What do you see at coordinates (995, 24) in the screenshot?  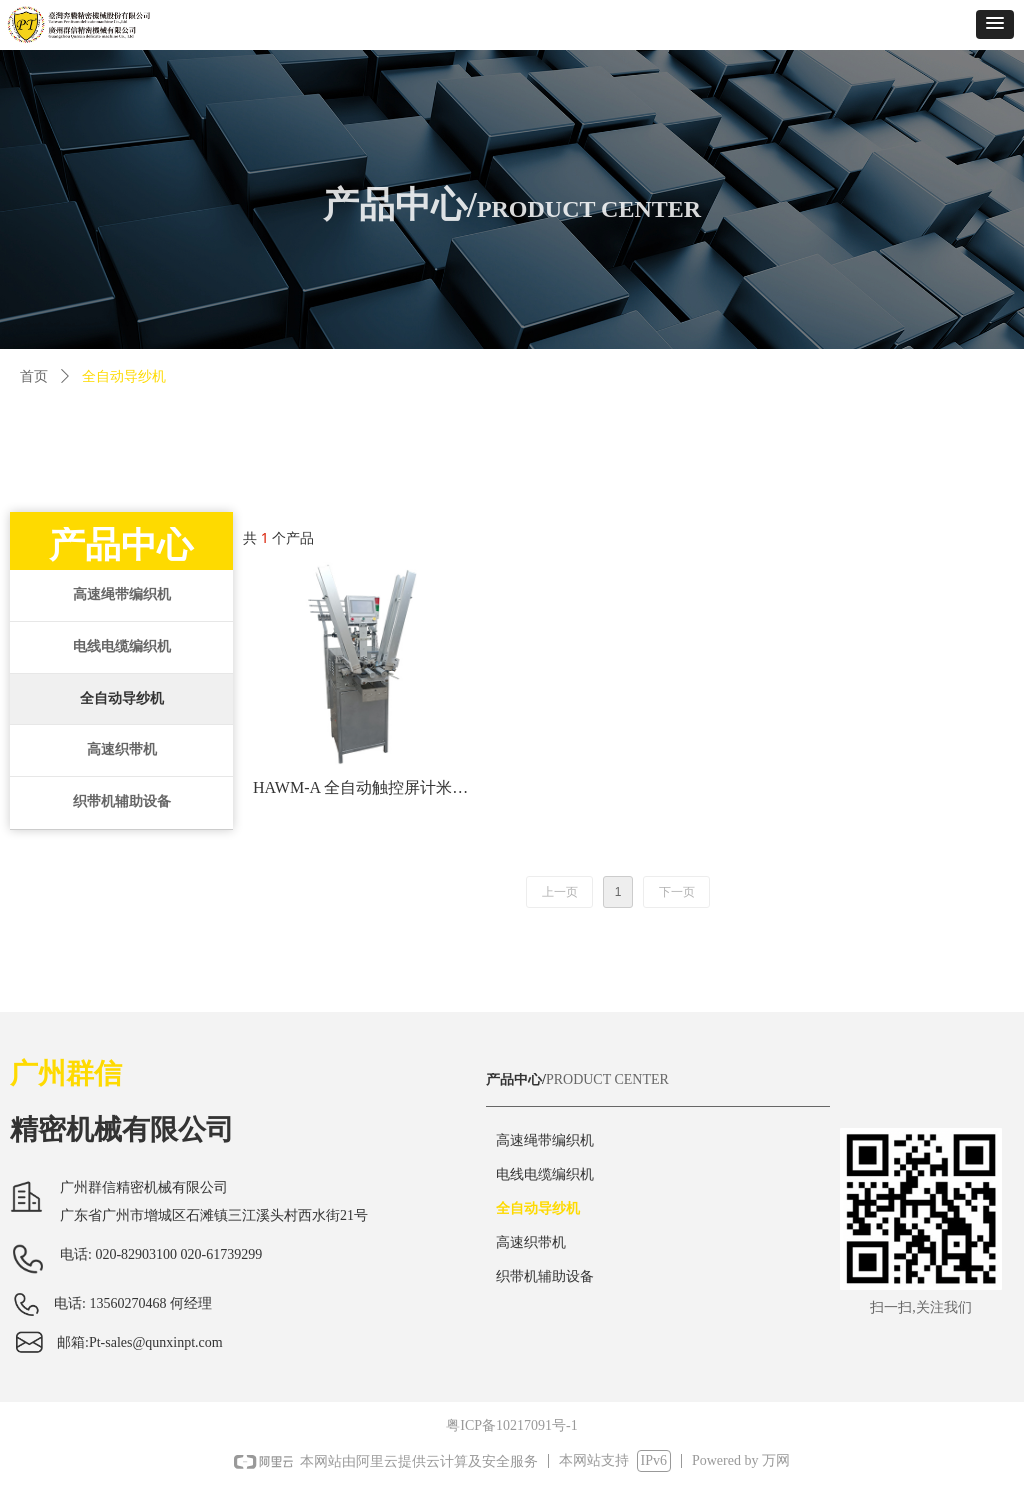 I see `[button]` at bounding box center [995, 24].